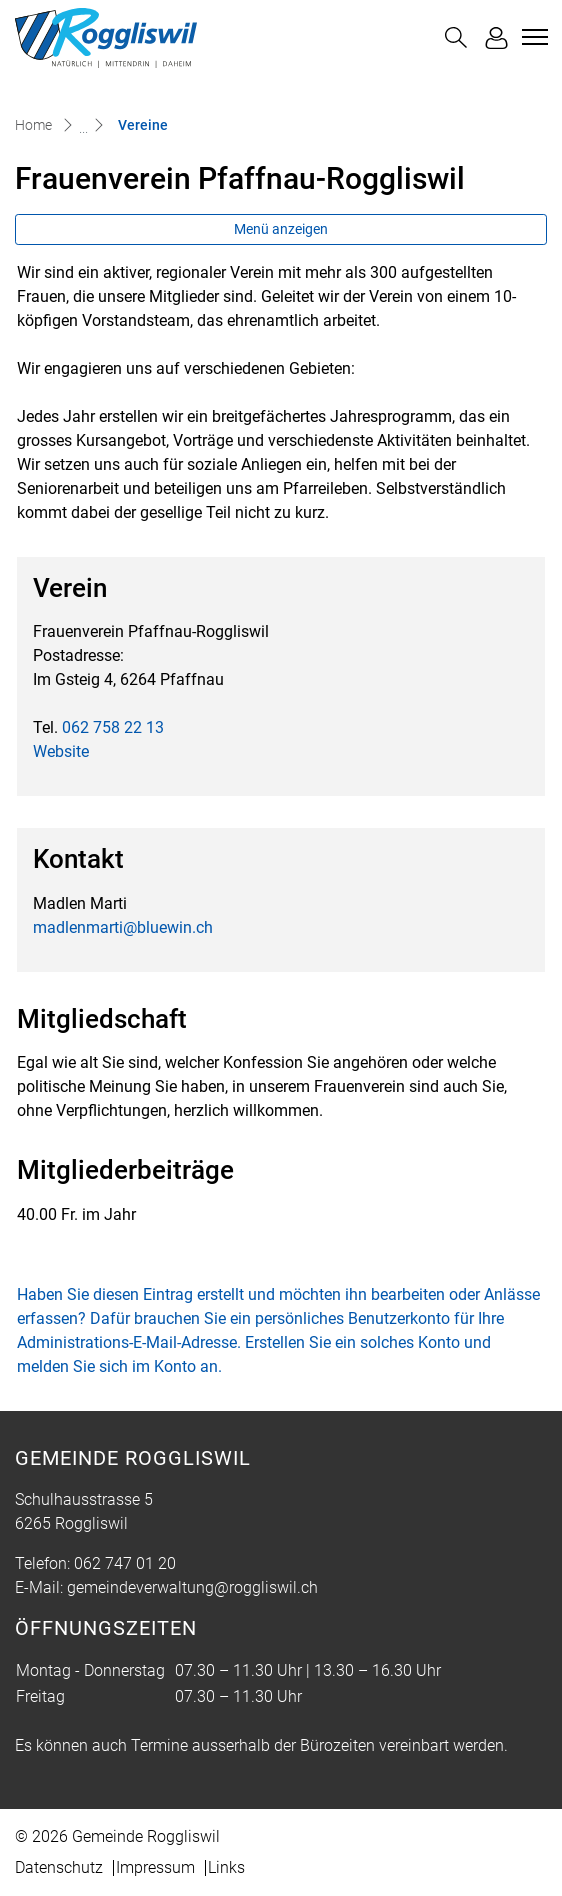 Image resolution: width=562 pixels, height=1896 pixels. I want to click on 062 758 22 13, so click(113, 727).